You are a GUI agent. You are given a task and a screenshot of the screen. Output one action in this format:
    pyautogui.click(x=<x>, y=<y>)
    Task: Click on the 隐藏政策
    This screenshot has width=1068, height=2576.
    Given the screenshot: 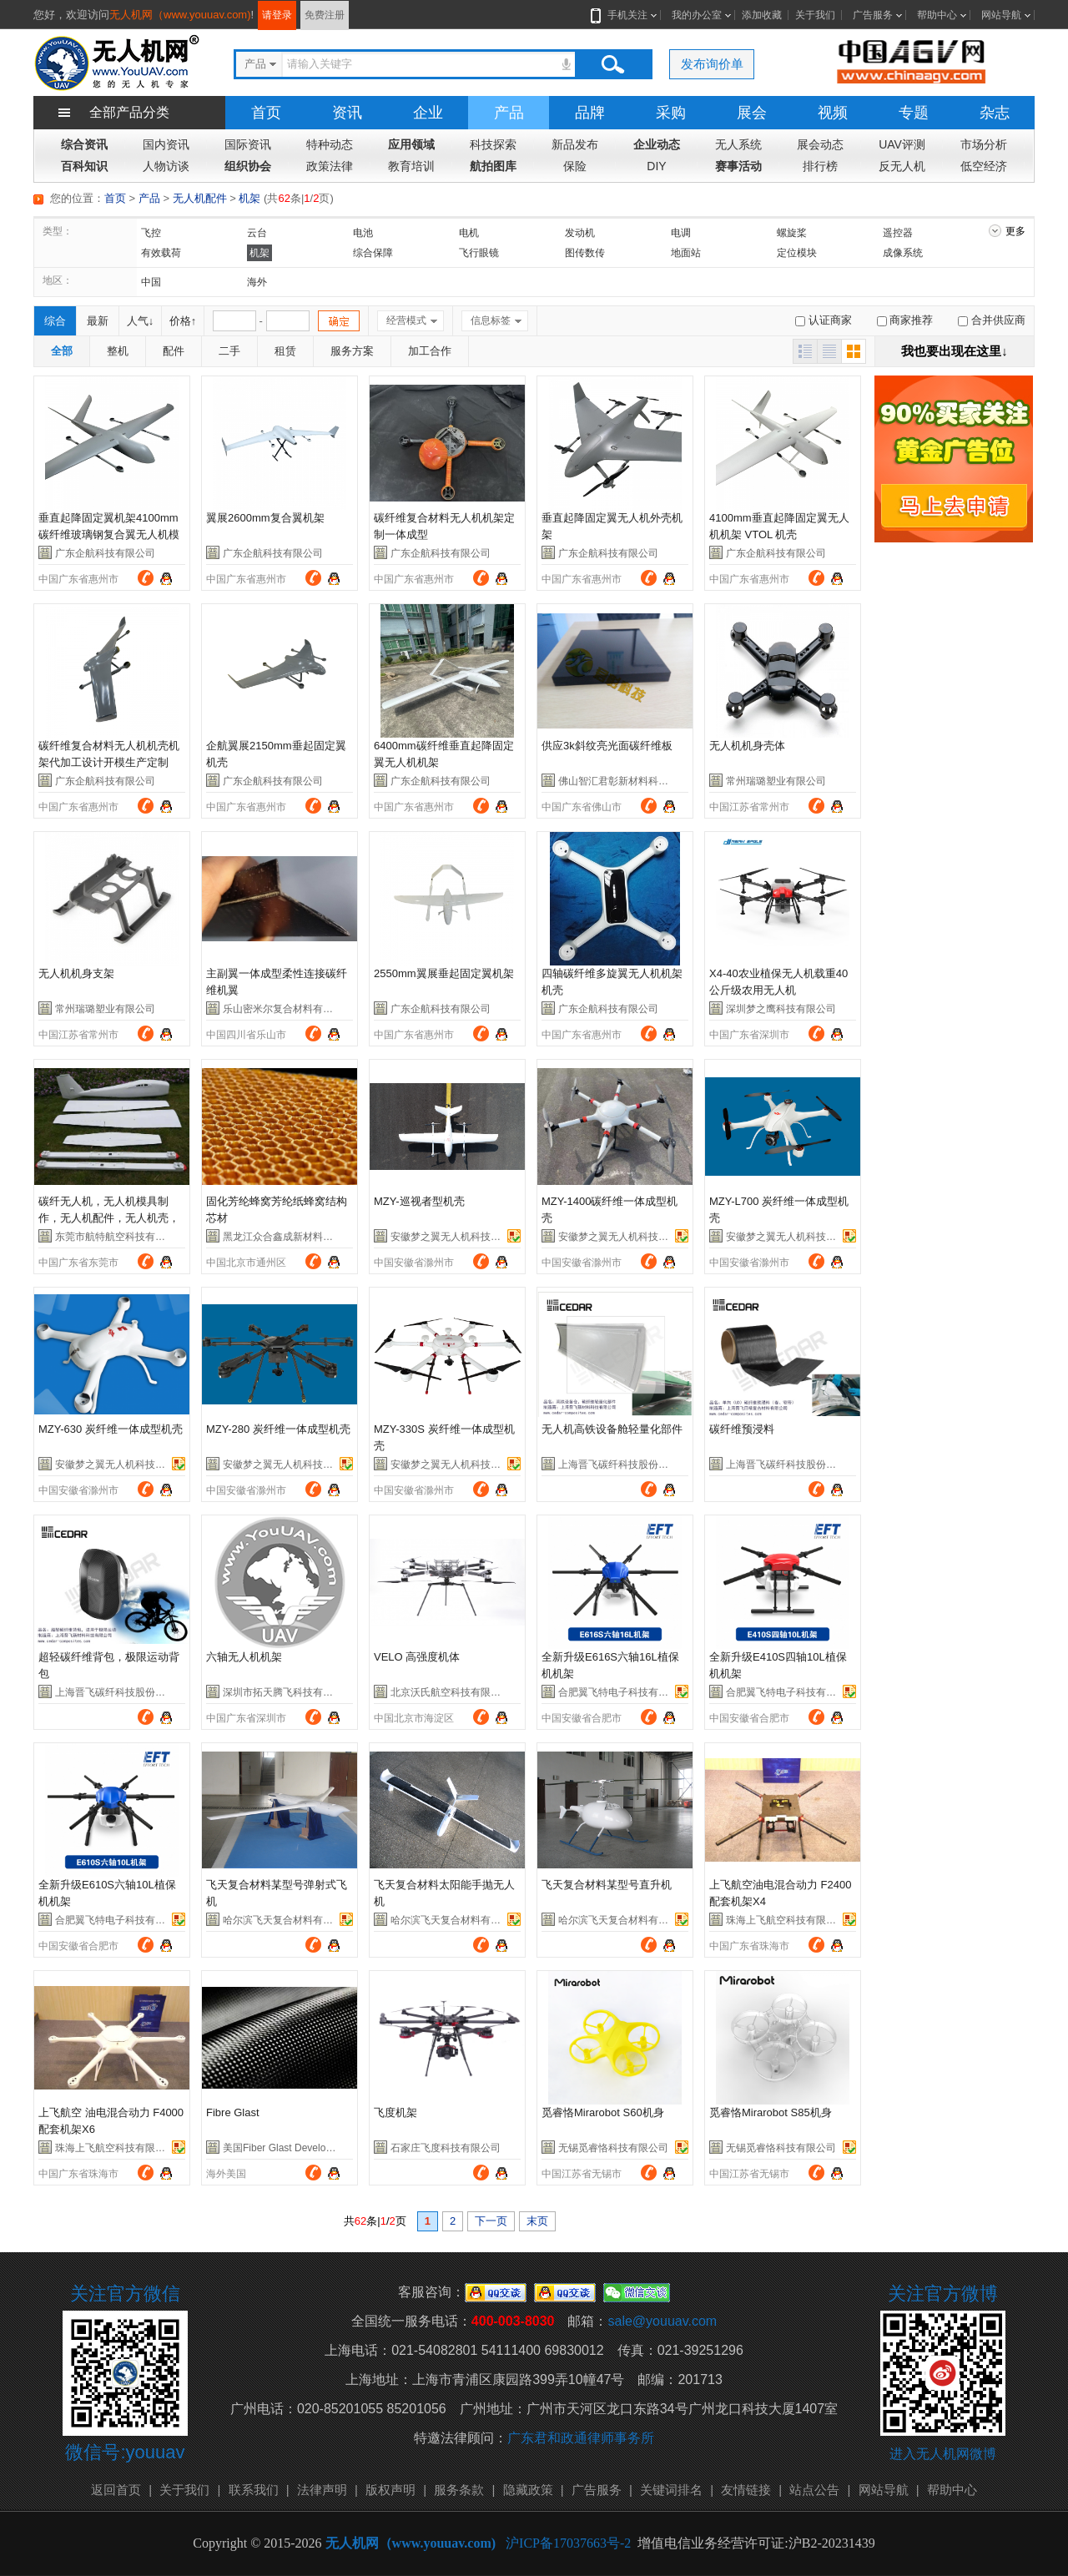 What is the action you would take?
    pyautogui.click(x=528, y=2490)
    